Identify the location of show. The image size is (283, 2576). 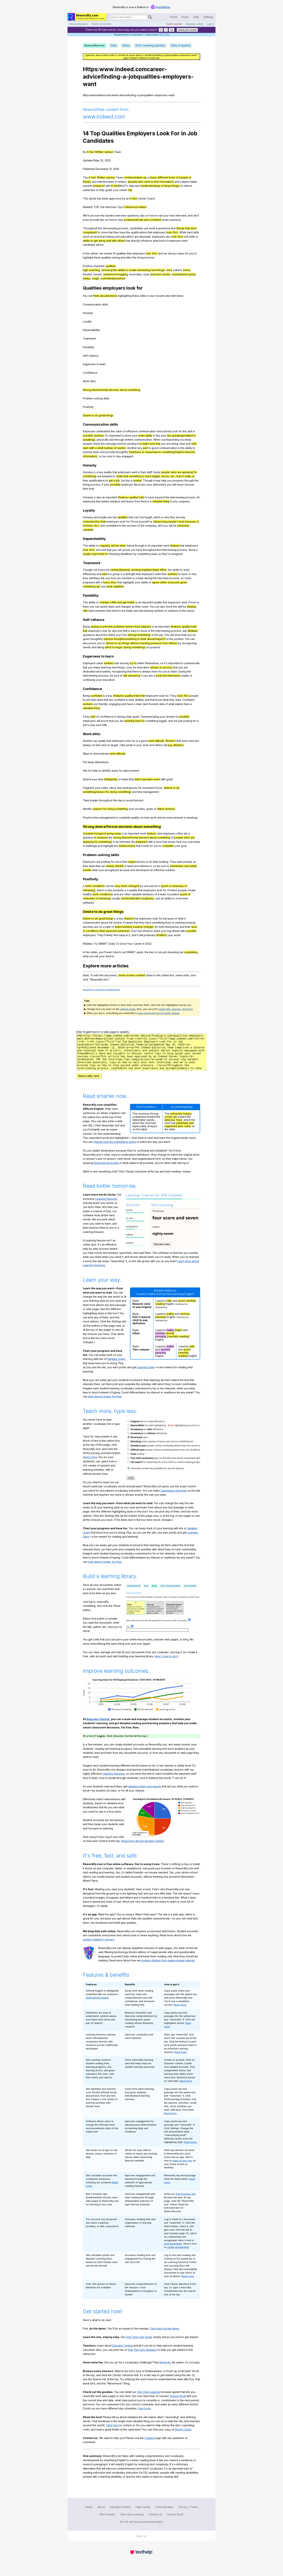
(104, 232).